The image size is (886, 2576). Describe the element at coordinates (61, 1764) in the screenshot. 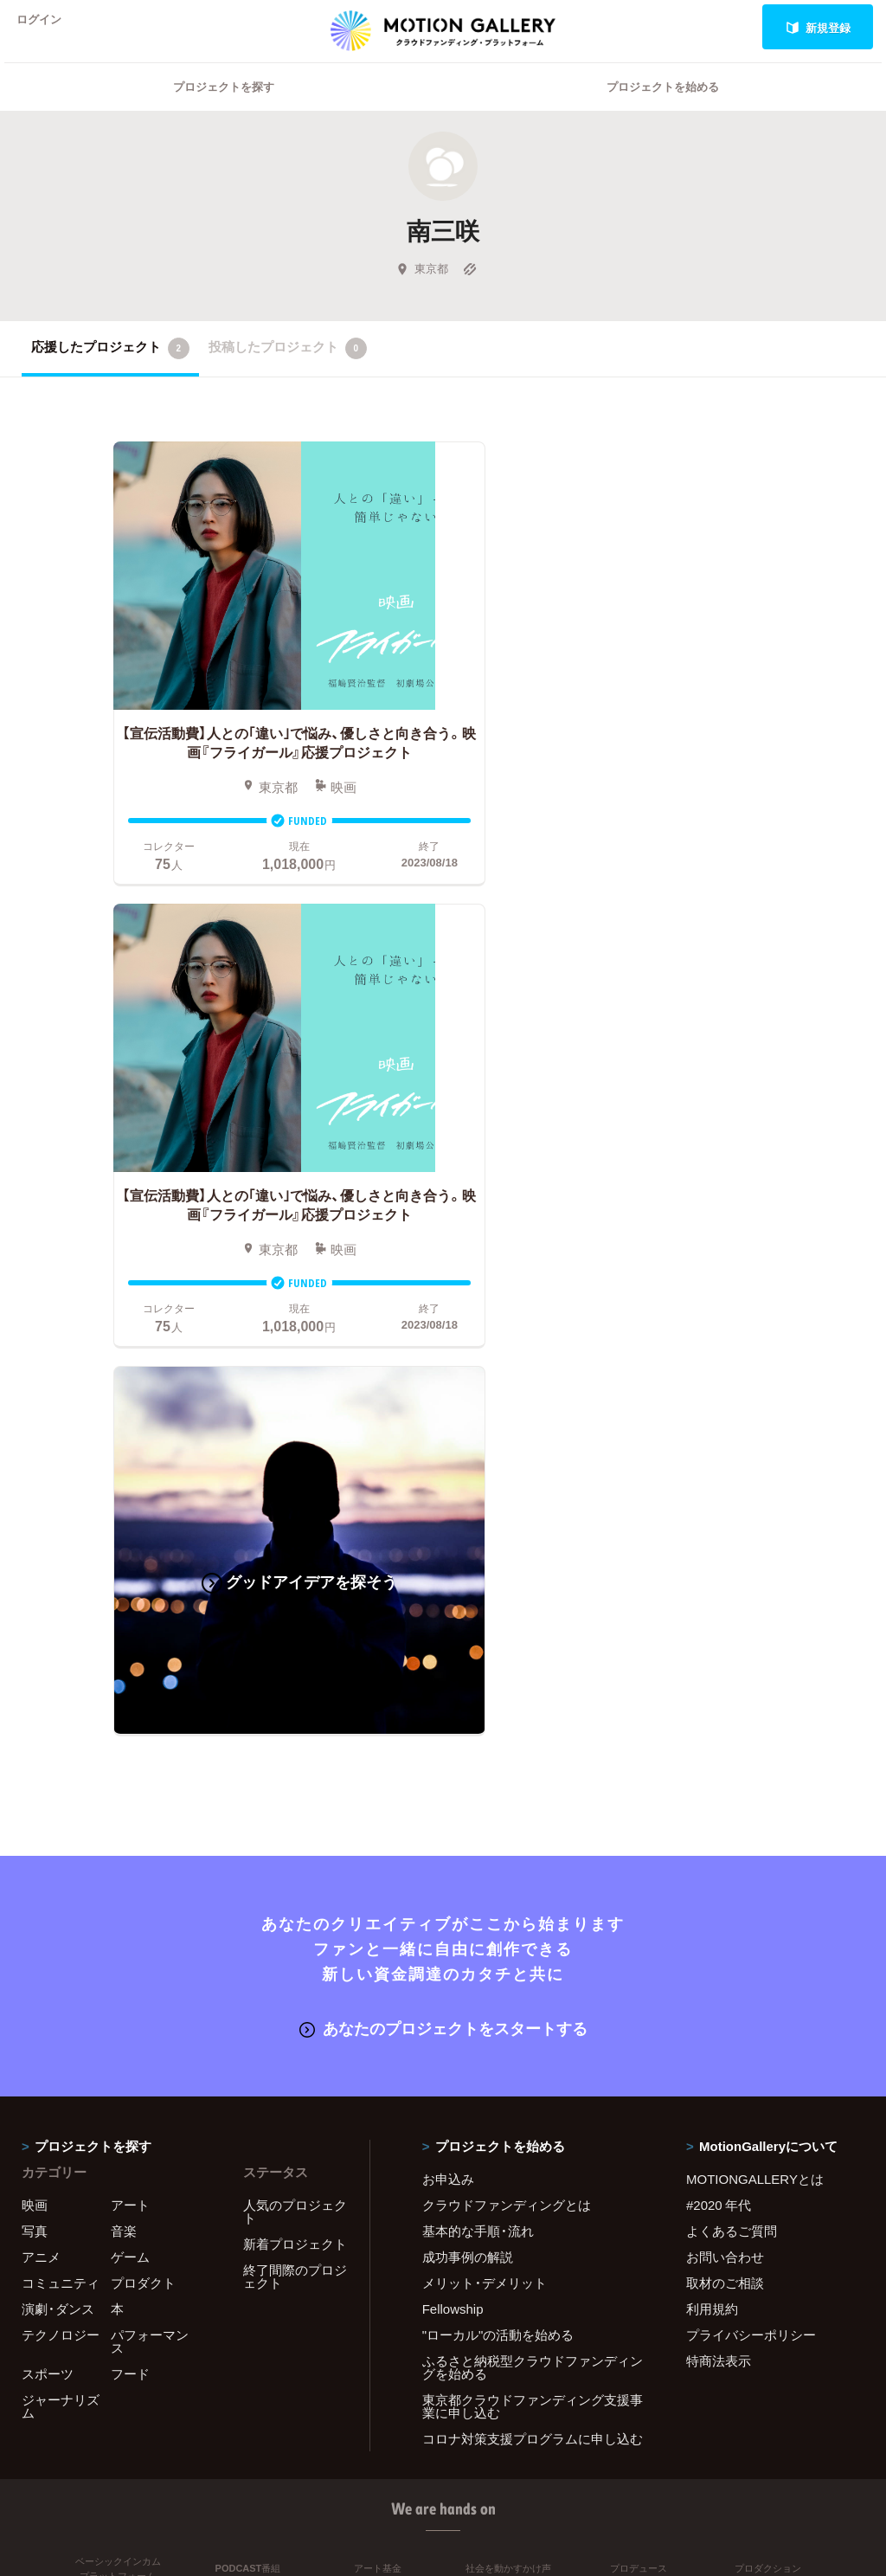

I see `コミュニティ` at that location.